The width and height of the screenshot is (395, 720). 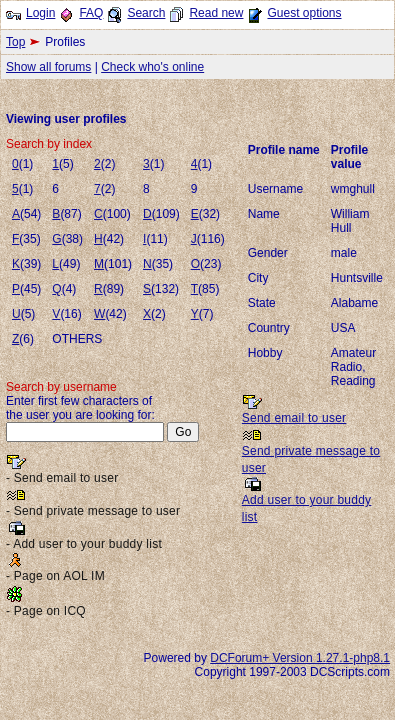 I want to click on Top, so click(x=15, y=42).